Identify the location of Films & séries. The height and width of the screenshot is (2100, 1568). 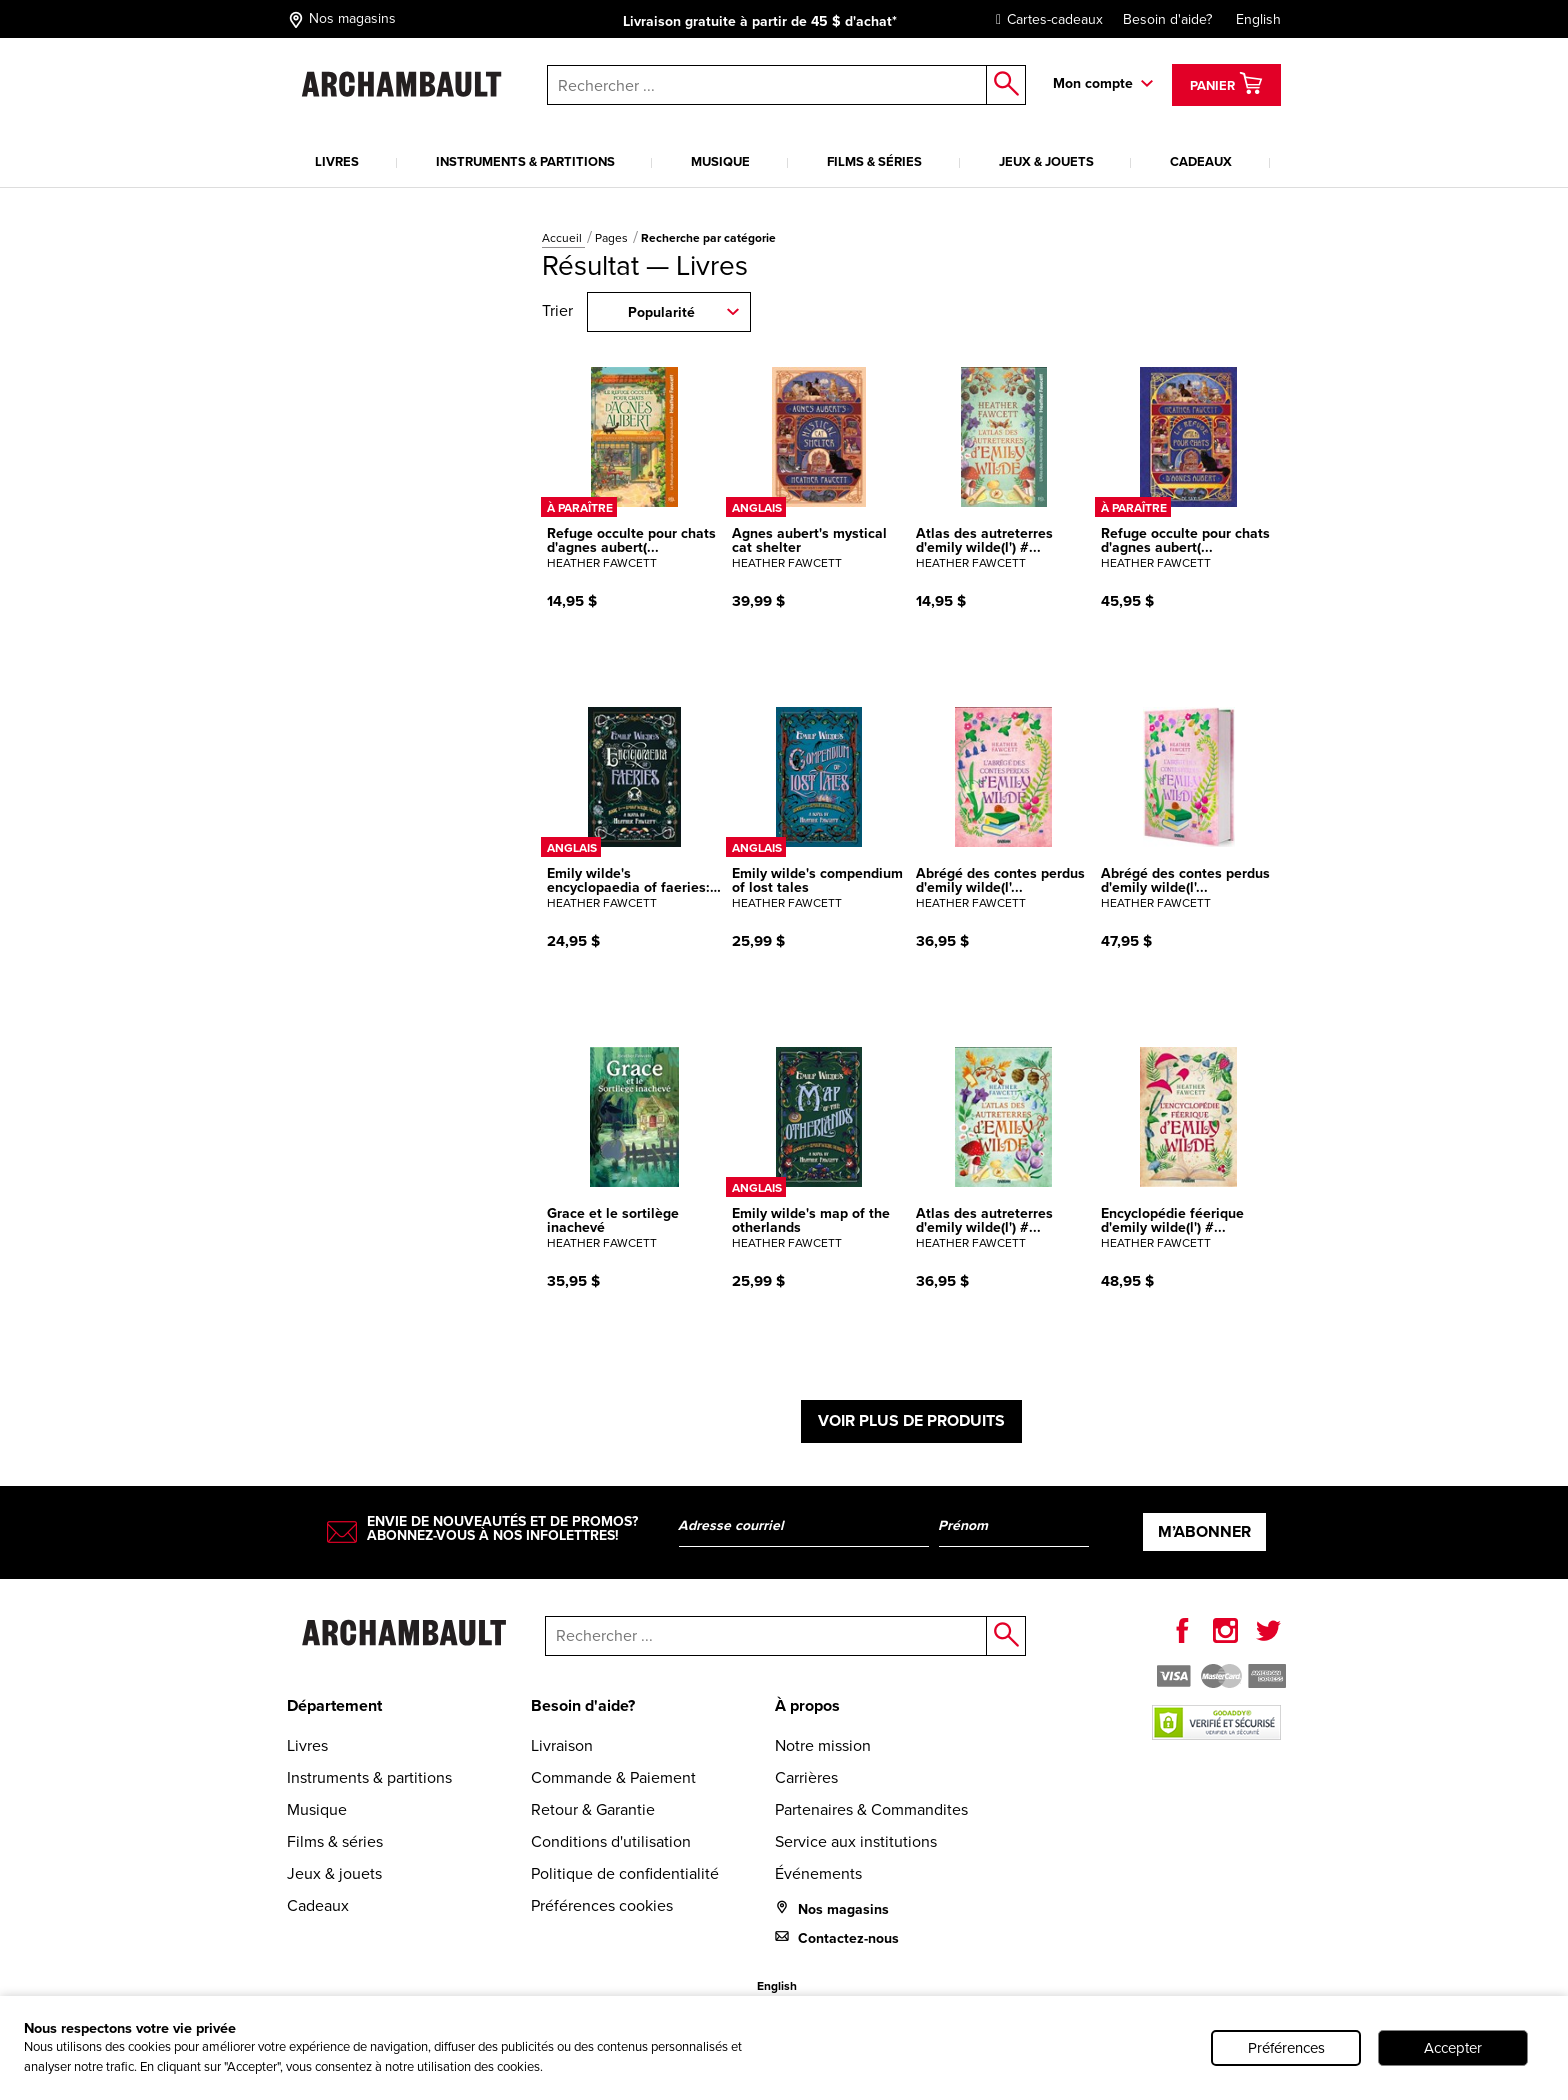
(874, 161).